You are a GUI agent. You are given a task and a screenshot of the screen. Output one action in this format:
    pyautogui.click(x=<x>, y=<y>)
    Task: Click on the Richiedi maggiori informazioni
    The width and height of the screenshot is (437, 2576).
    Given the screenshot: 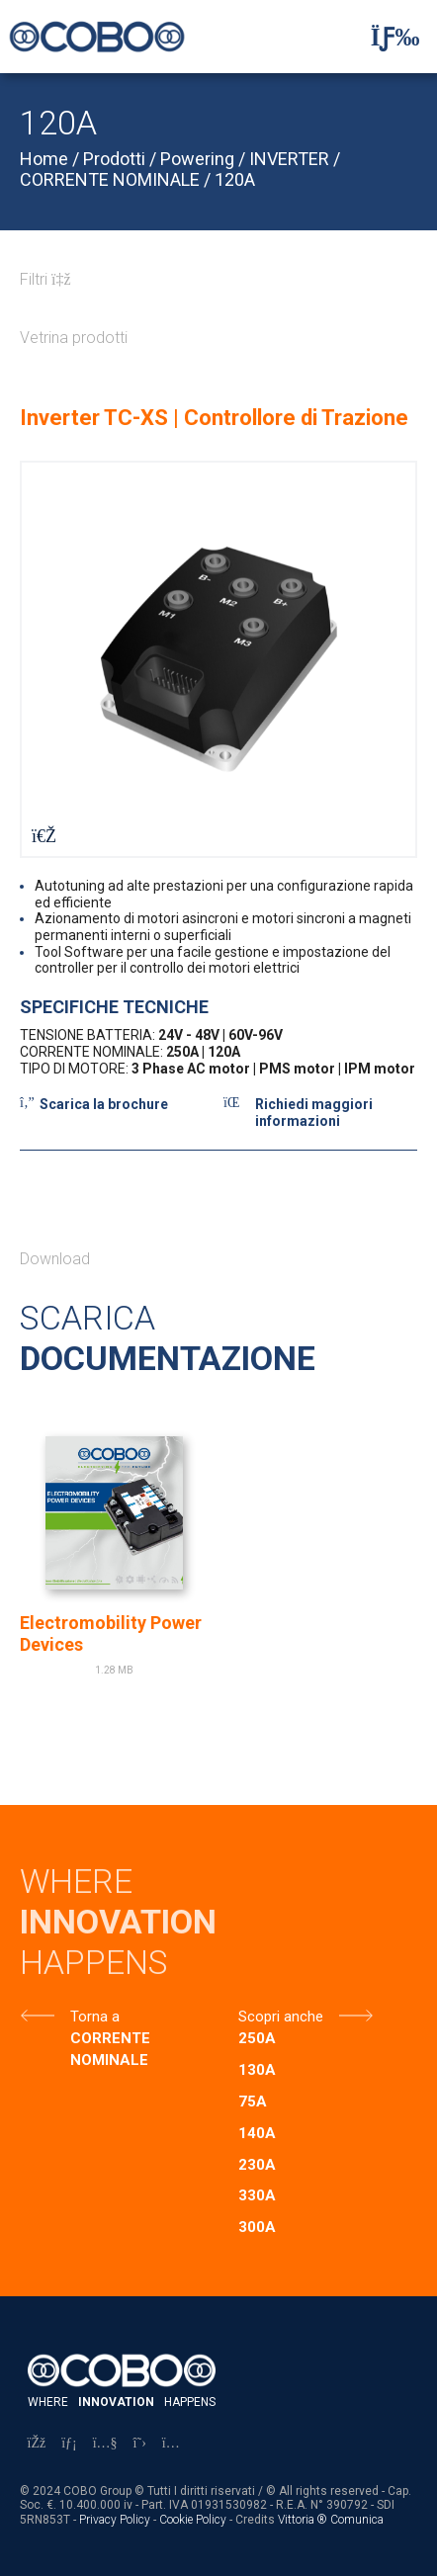 What is the action you would take?
    pyautogui.click(x=314, y=1112)
    